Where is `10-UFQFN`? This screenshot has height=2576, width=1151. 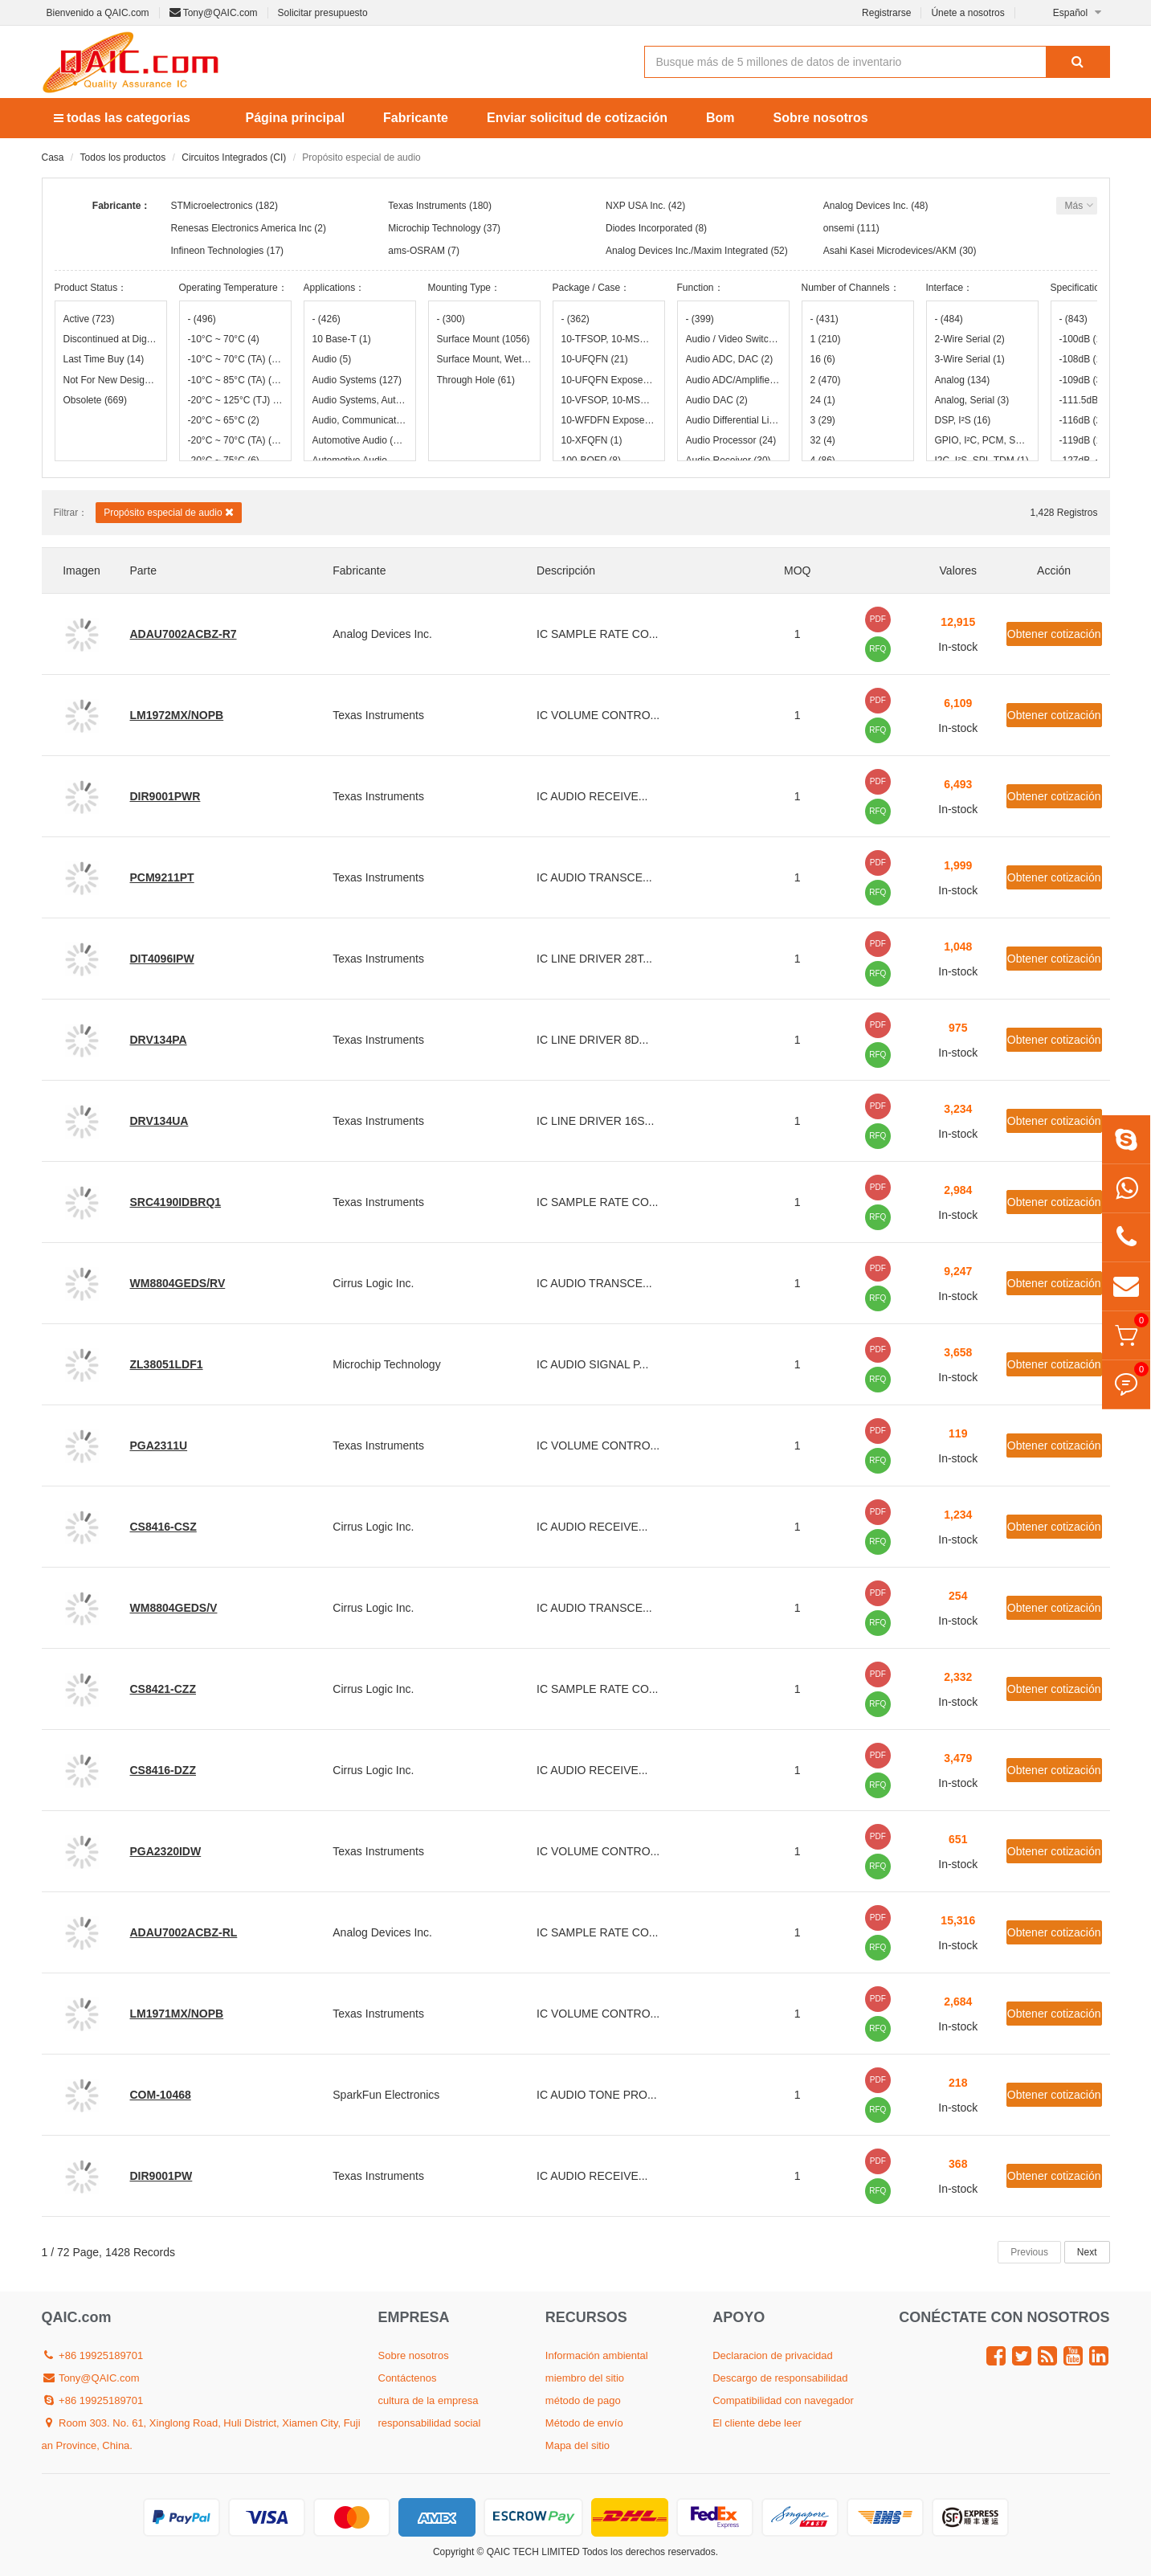
10-UFQFN is located at coordinates (594, 359).